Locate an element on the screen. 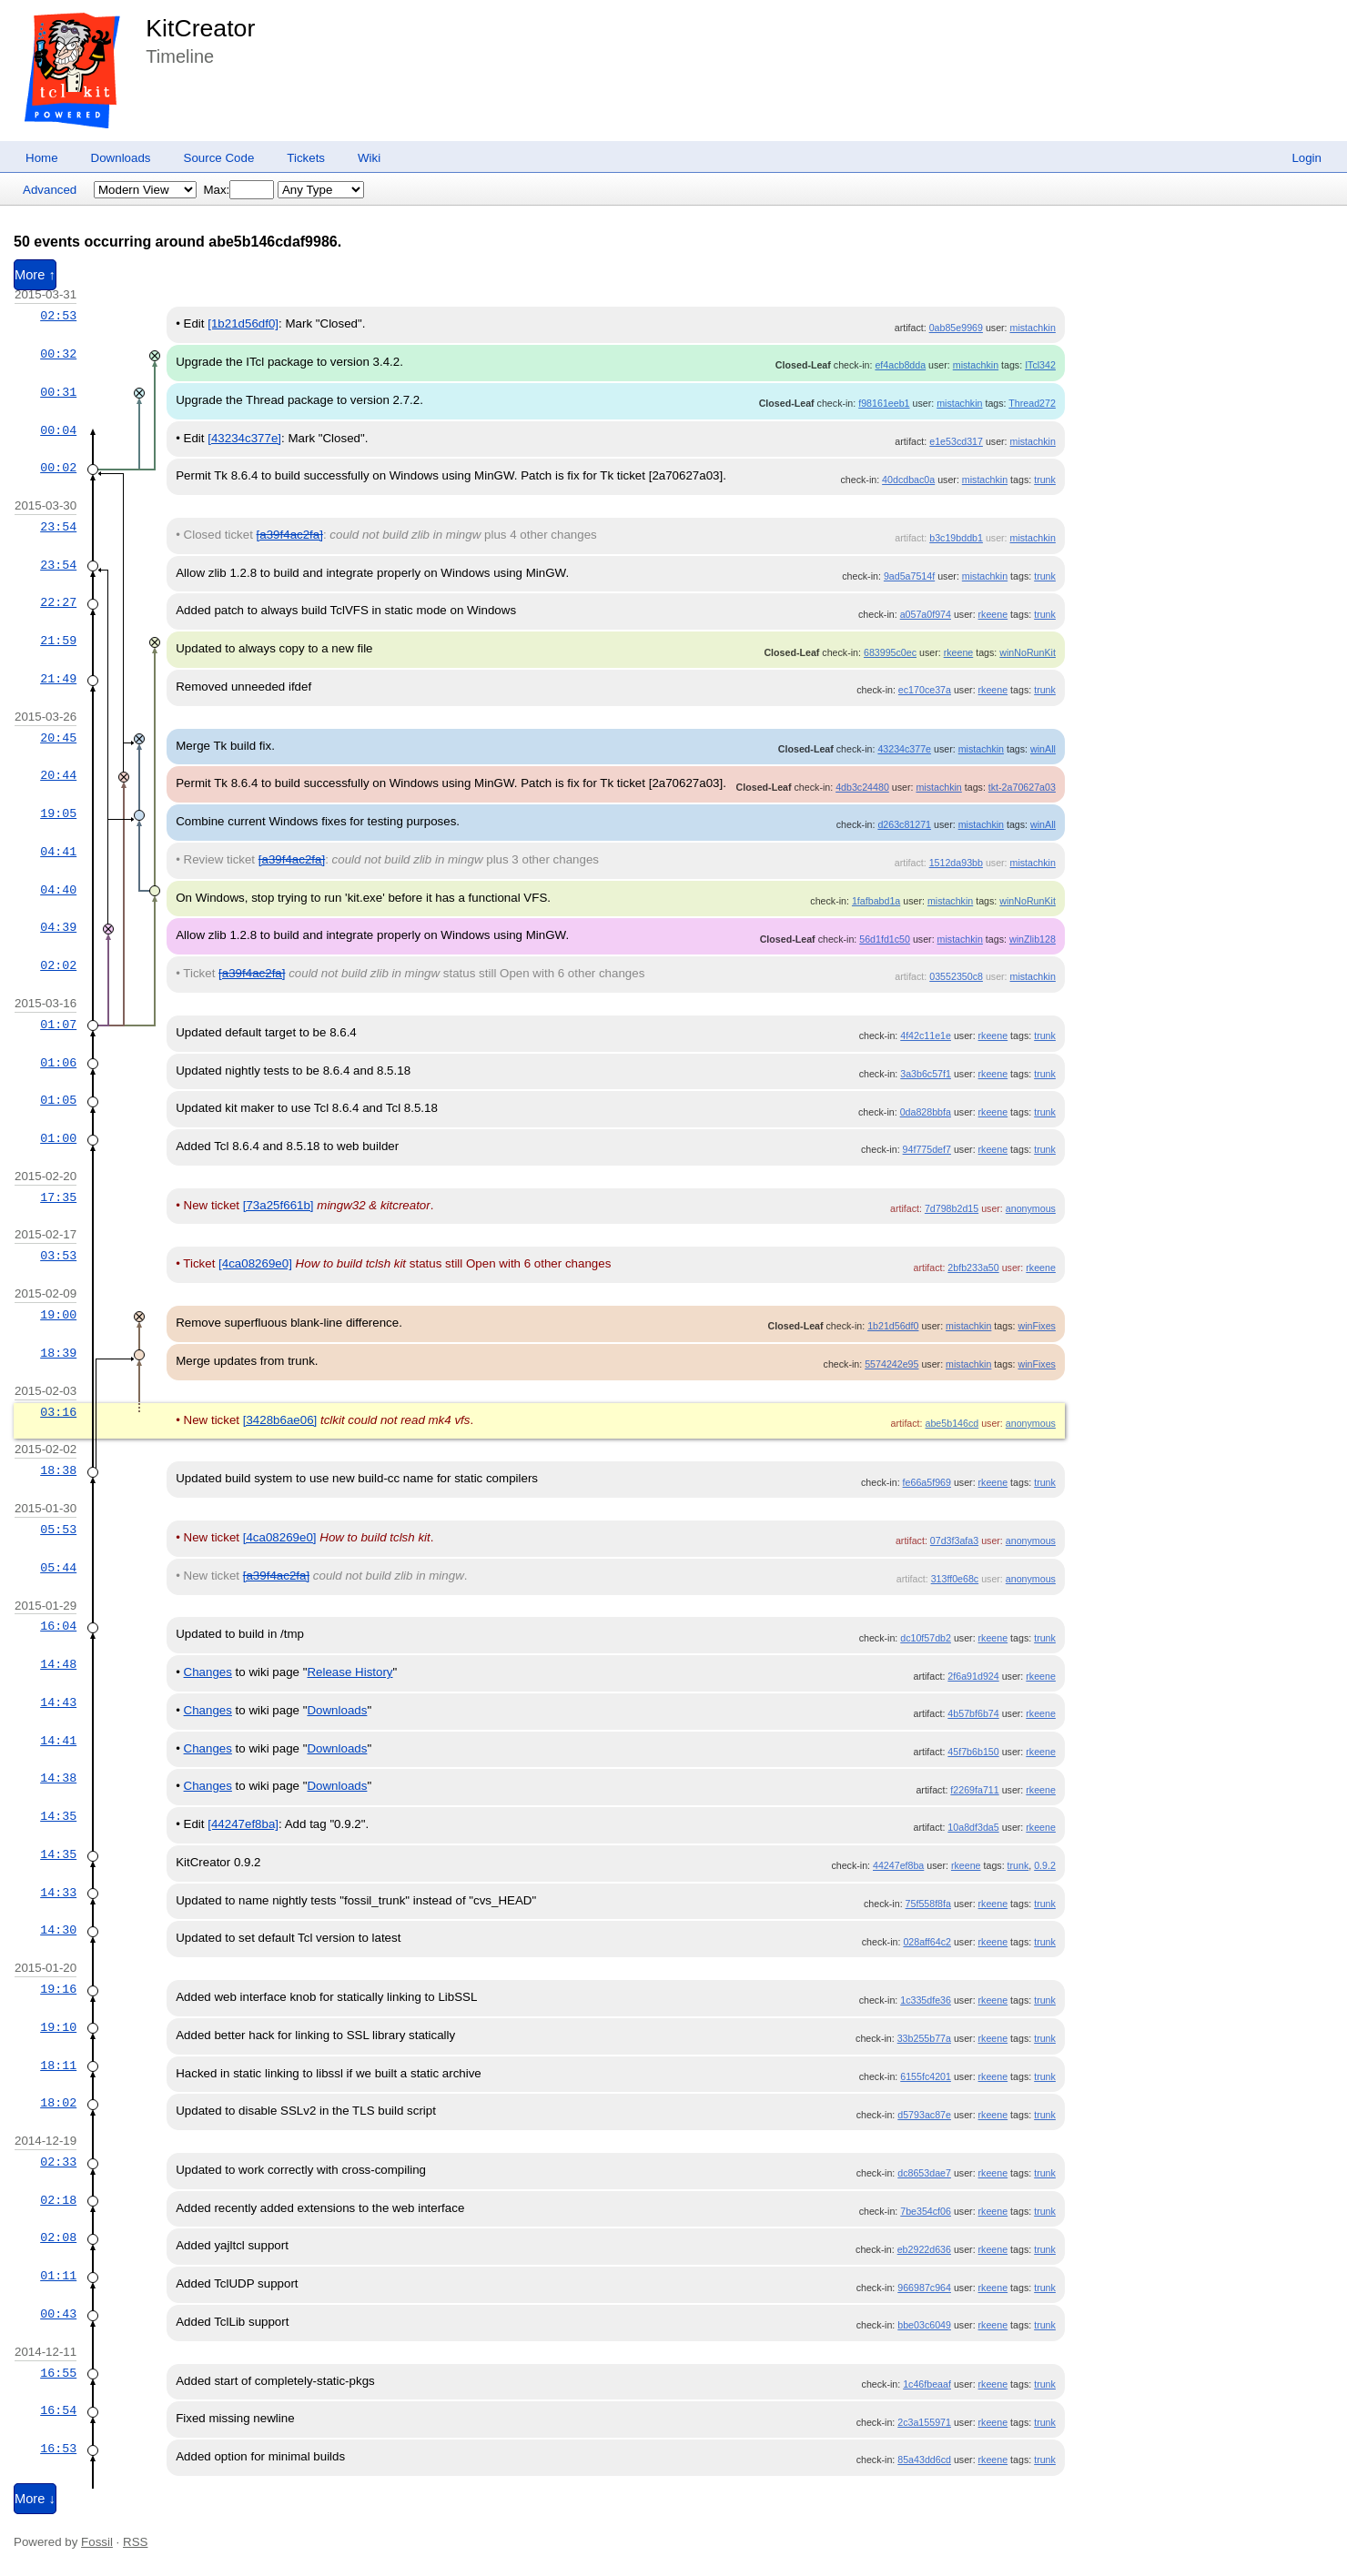 Image resolution: width=1347 pixels, height=2576 pixels. 22:27 is located at coordinates (58, 602).